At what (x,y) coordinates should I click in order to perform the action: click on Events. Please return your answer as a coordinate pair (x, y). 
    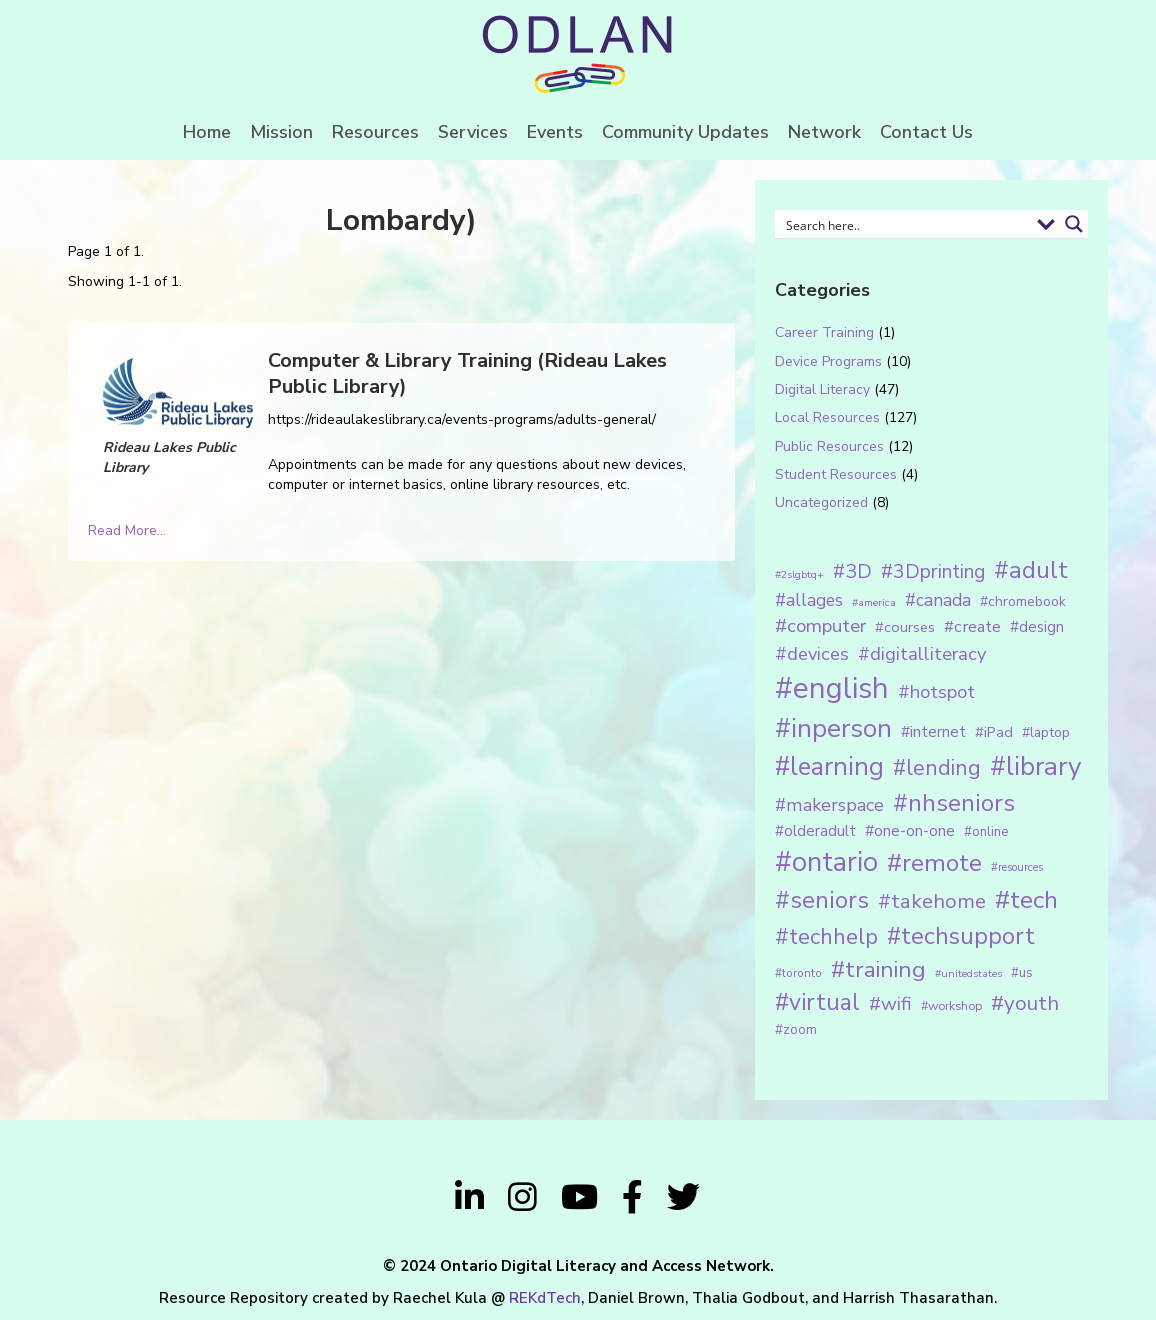
    Looking at the image, I should click on (555, 132).